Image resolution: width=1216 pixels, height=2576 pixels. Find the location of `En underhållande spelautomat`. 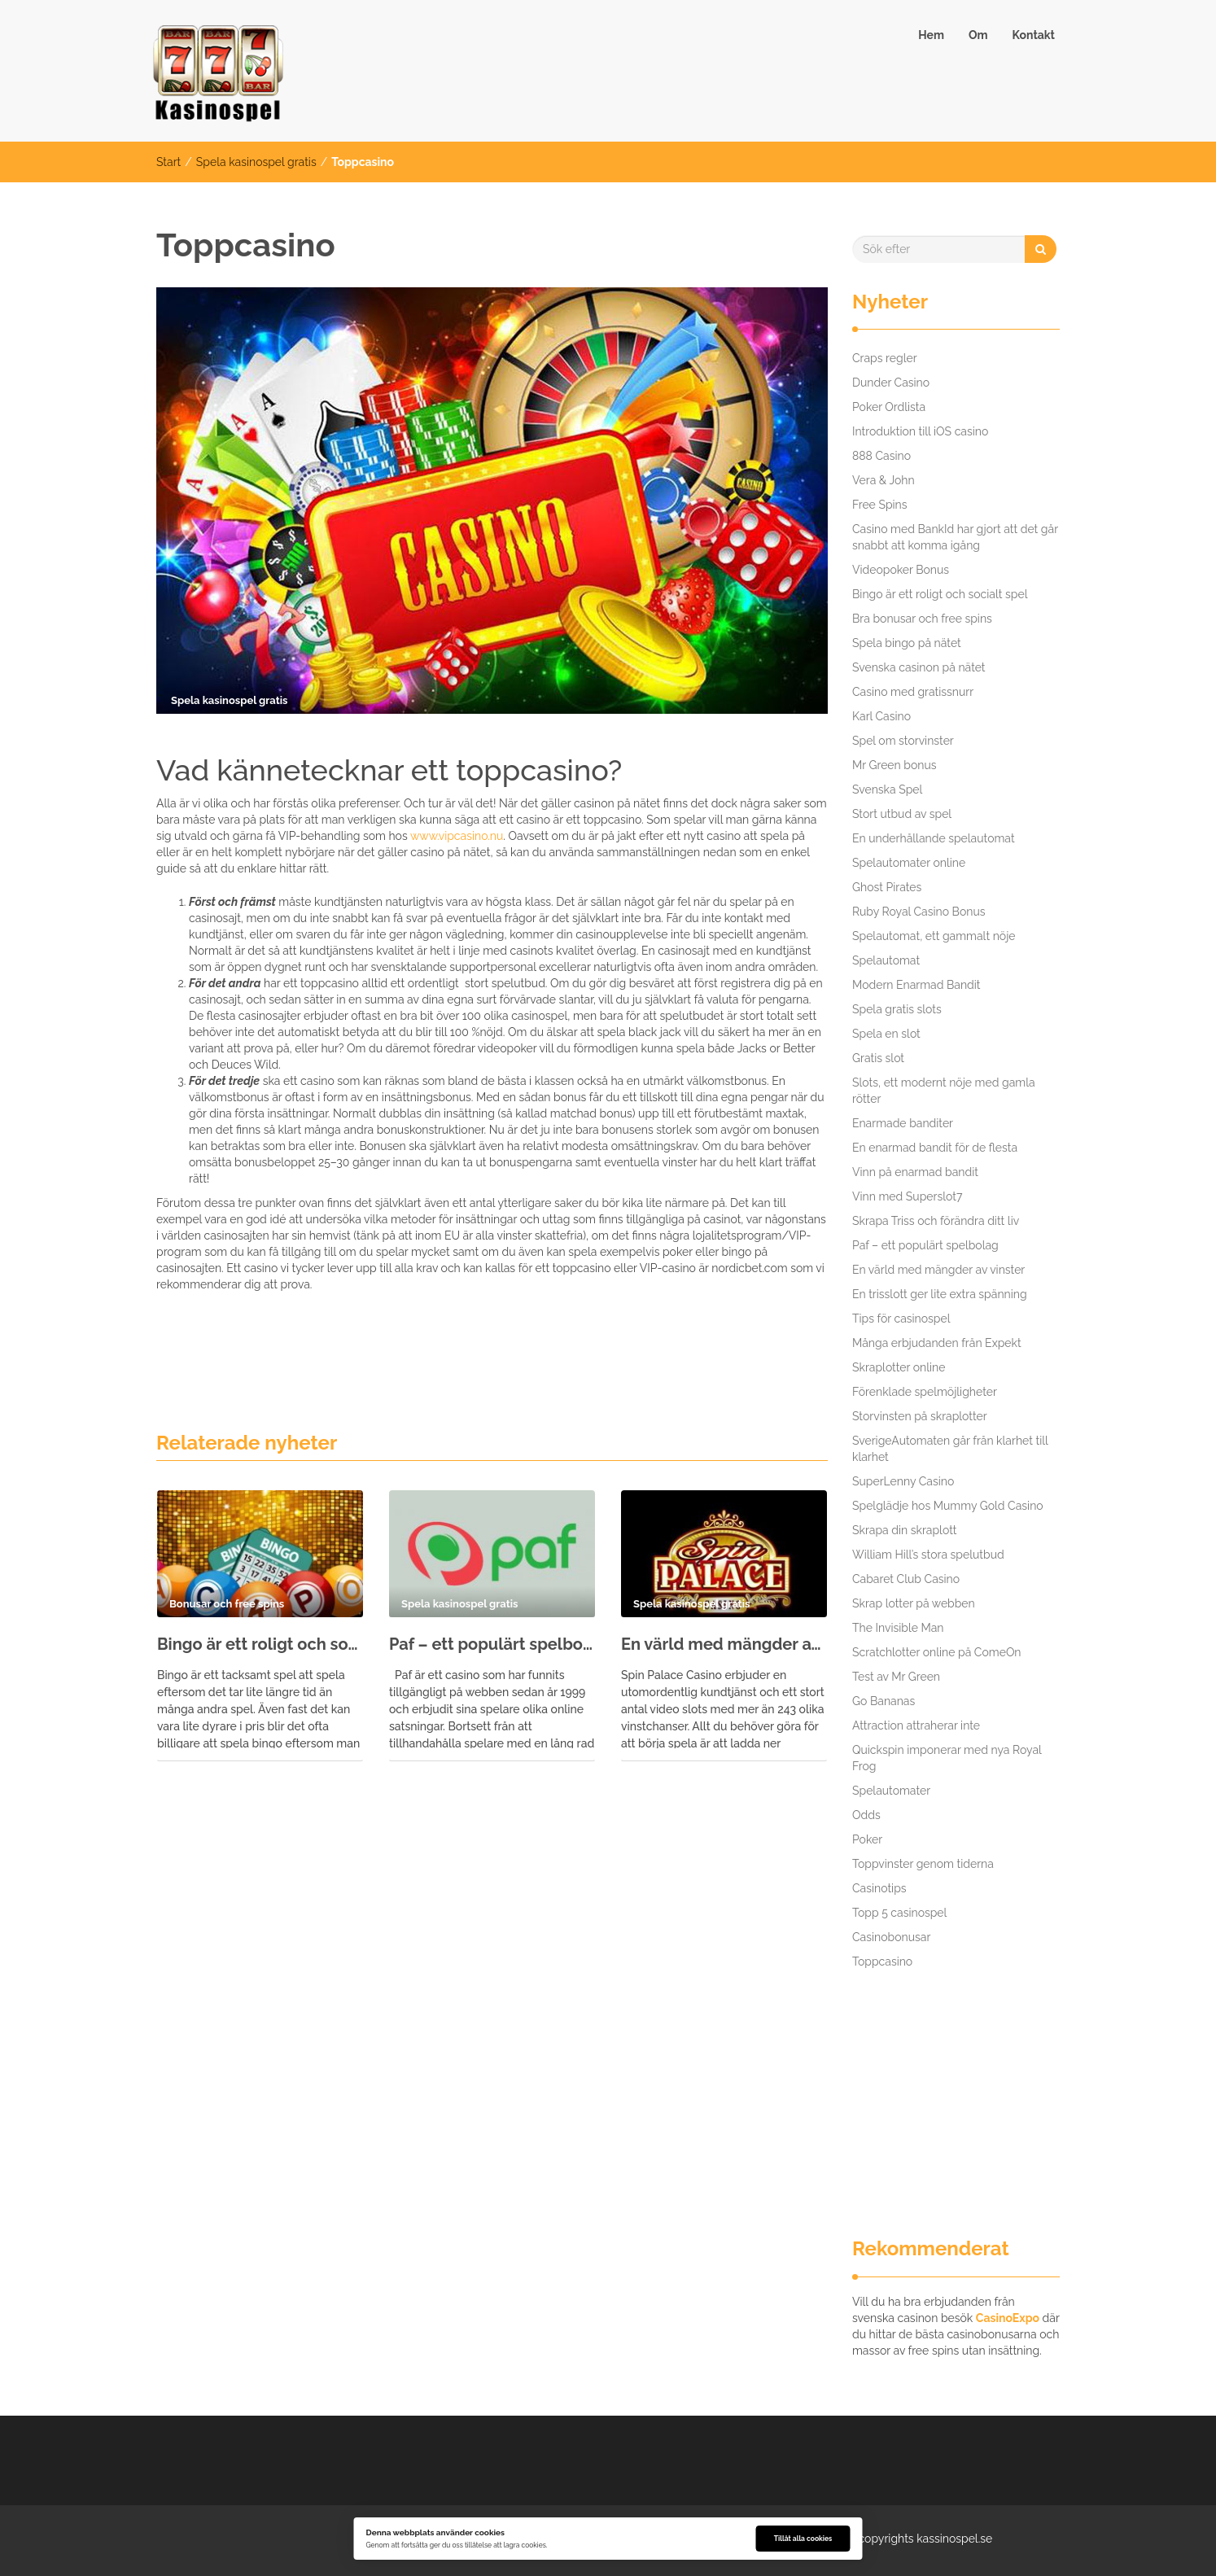

En underhållande spelautomat is located at coordinates (933, 838).